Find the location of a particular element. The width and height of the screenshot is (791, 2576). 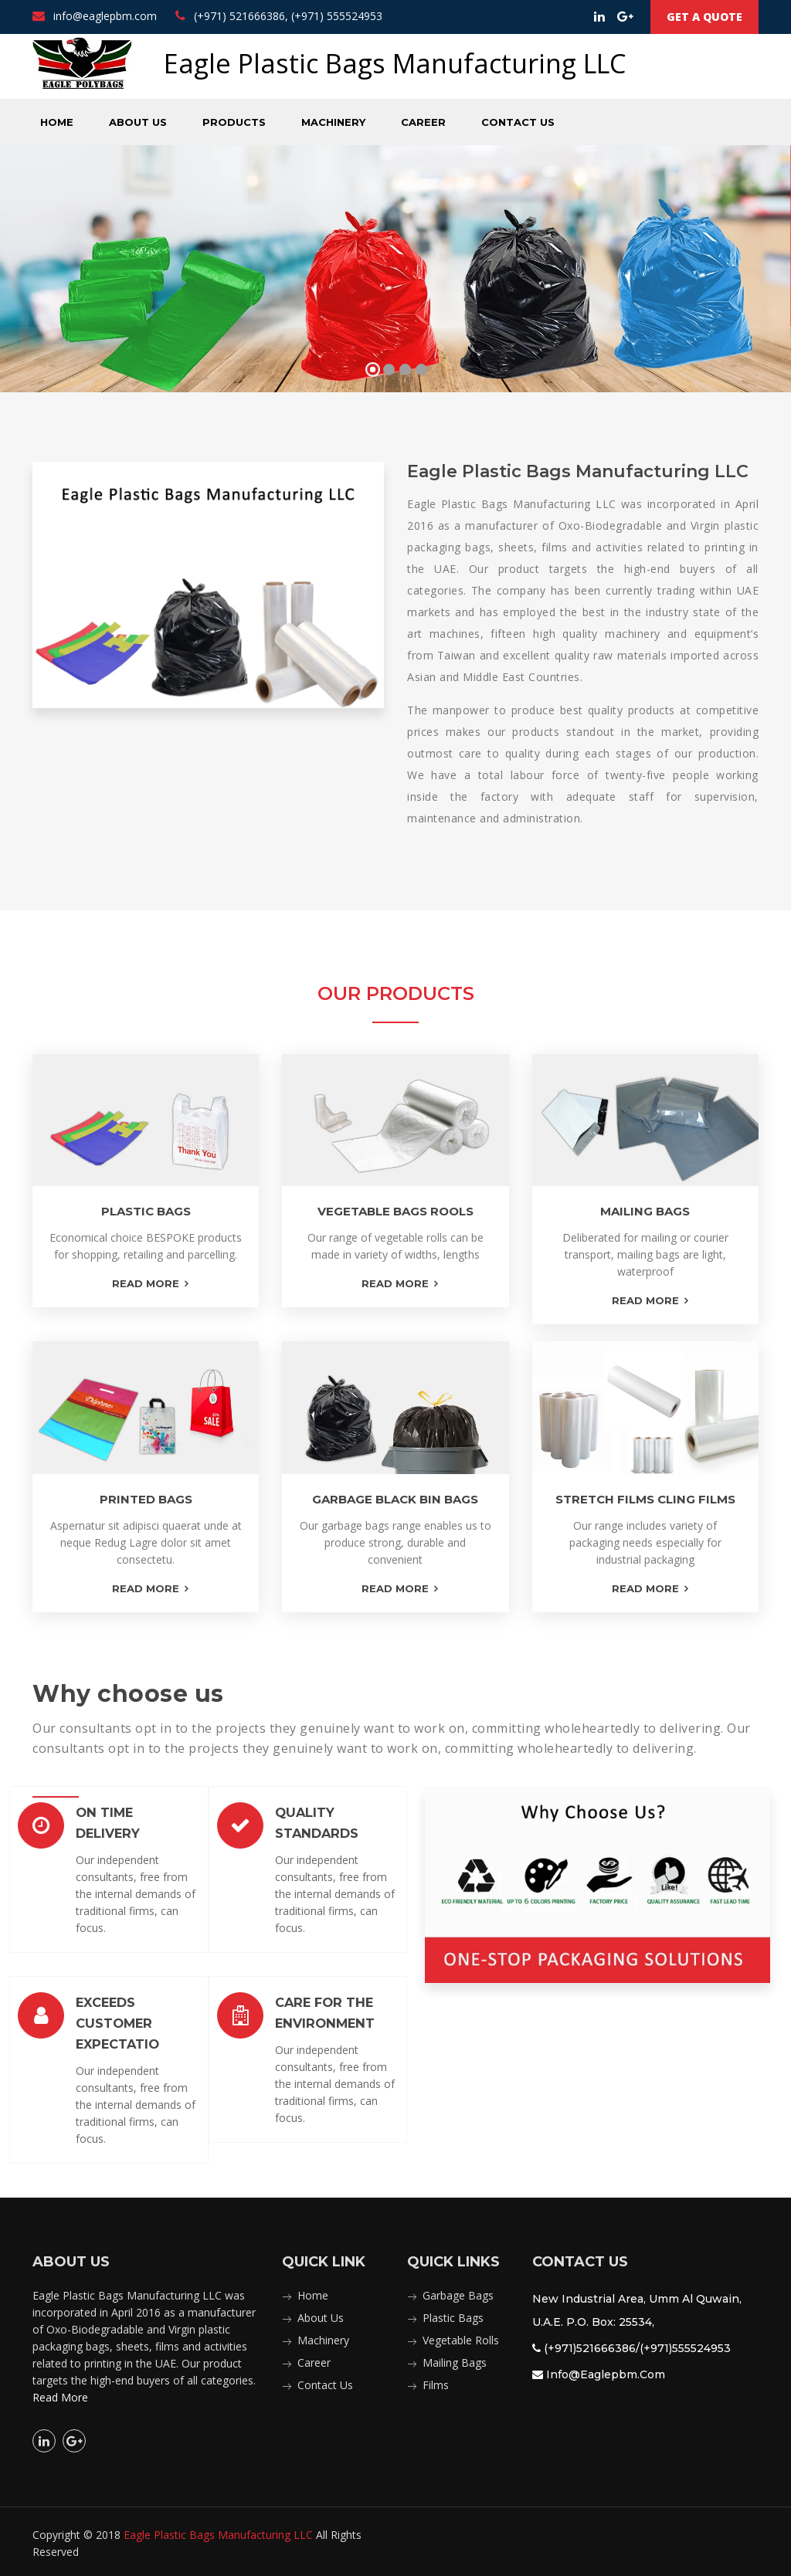

Films is located at coordinates (436, 2381).